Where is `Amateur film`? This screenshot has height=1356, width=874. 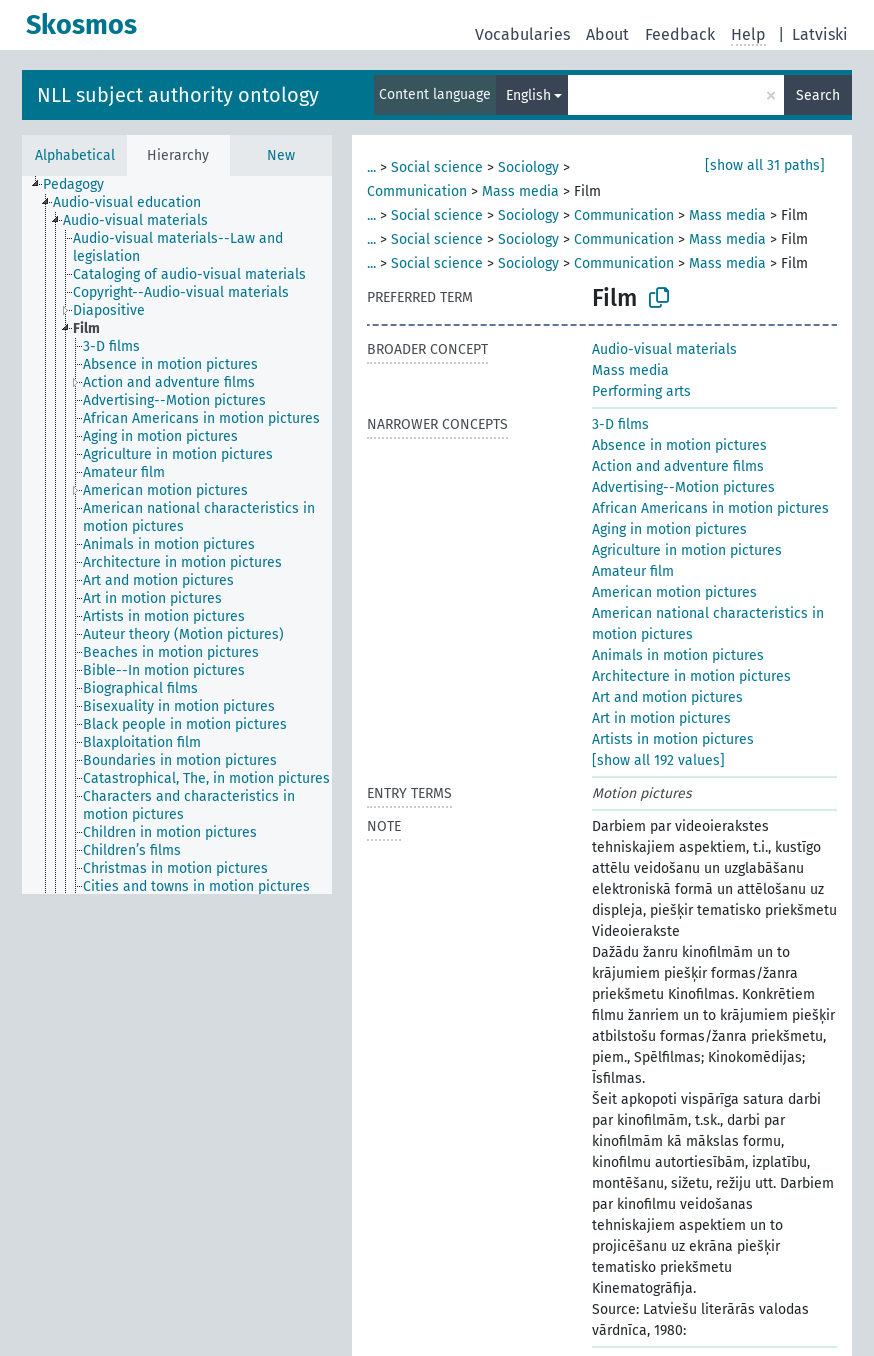 Amateur film is located at coordinates (633, 571).